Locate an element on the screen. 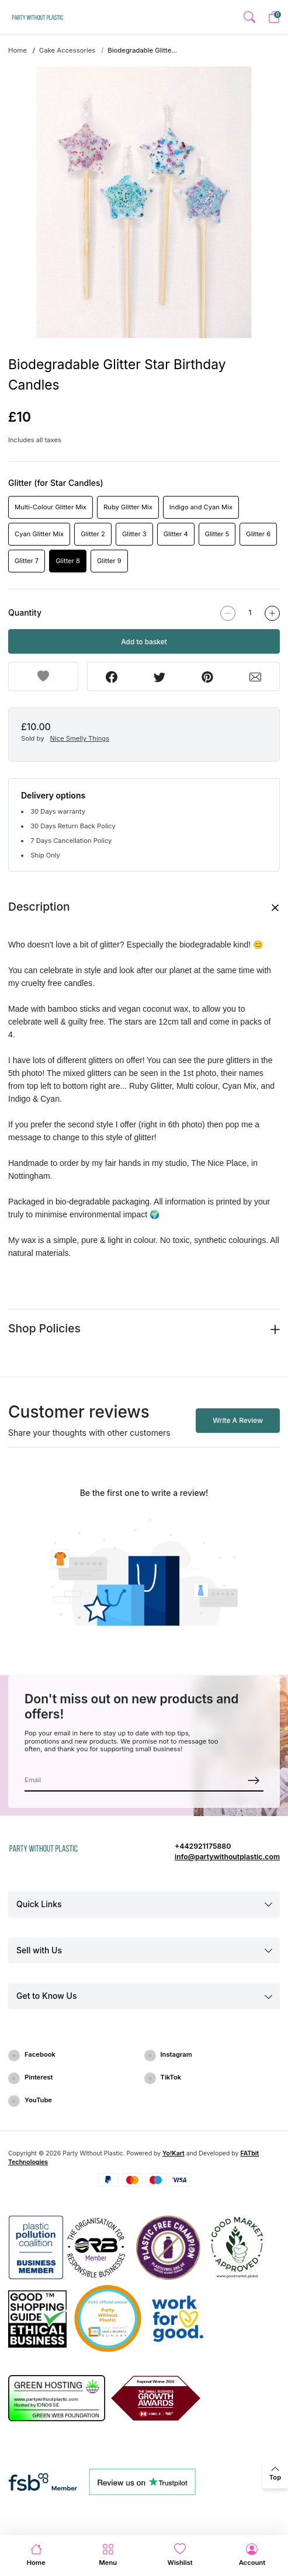 The image size is (288, 2576). [back to top] is located at coordinates (275, 2473).